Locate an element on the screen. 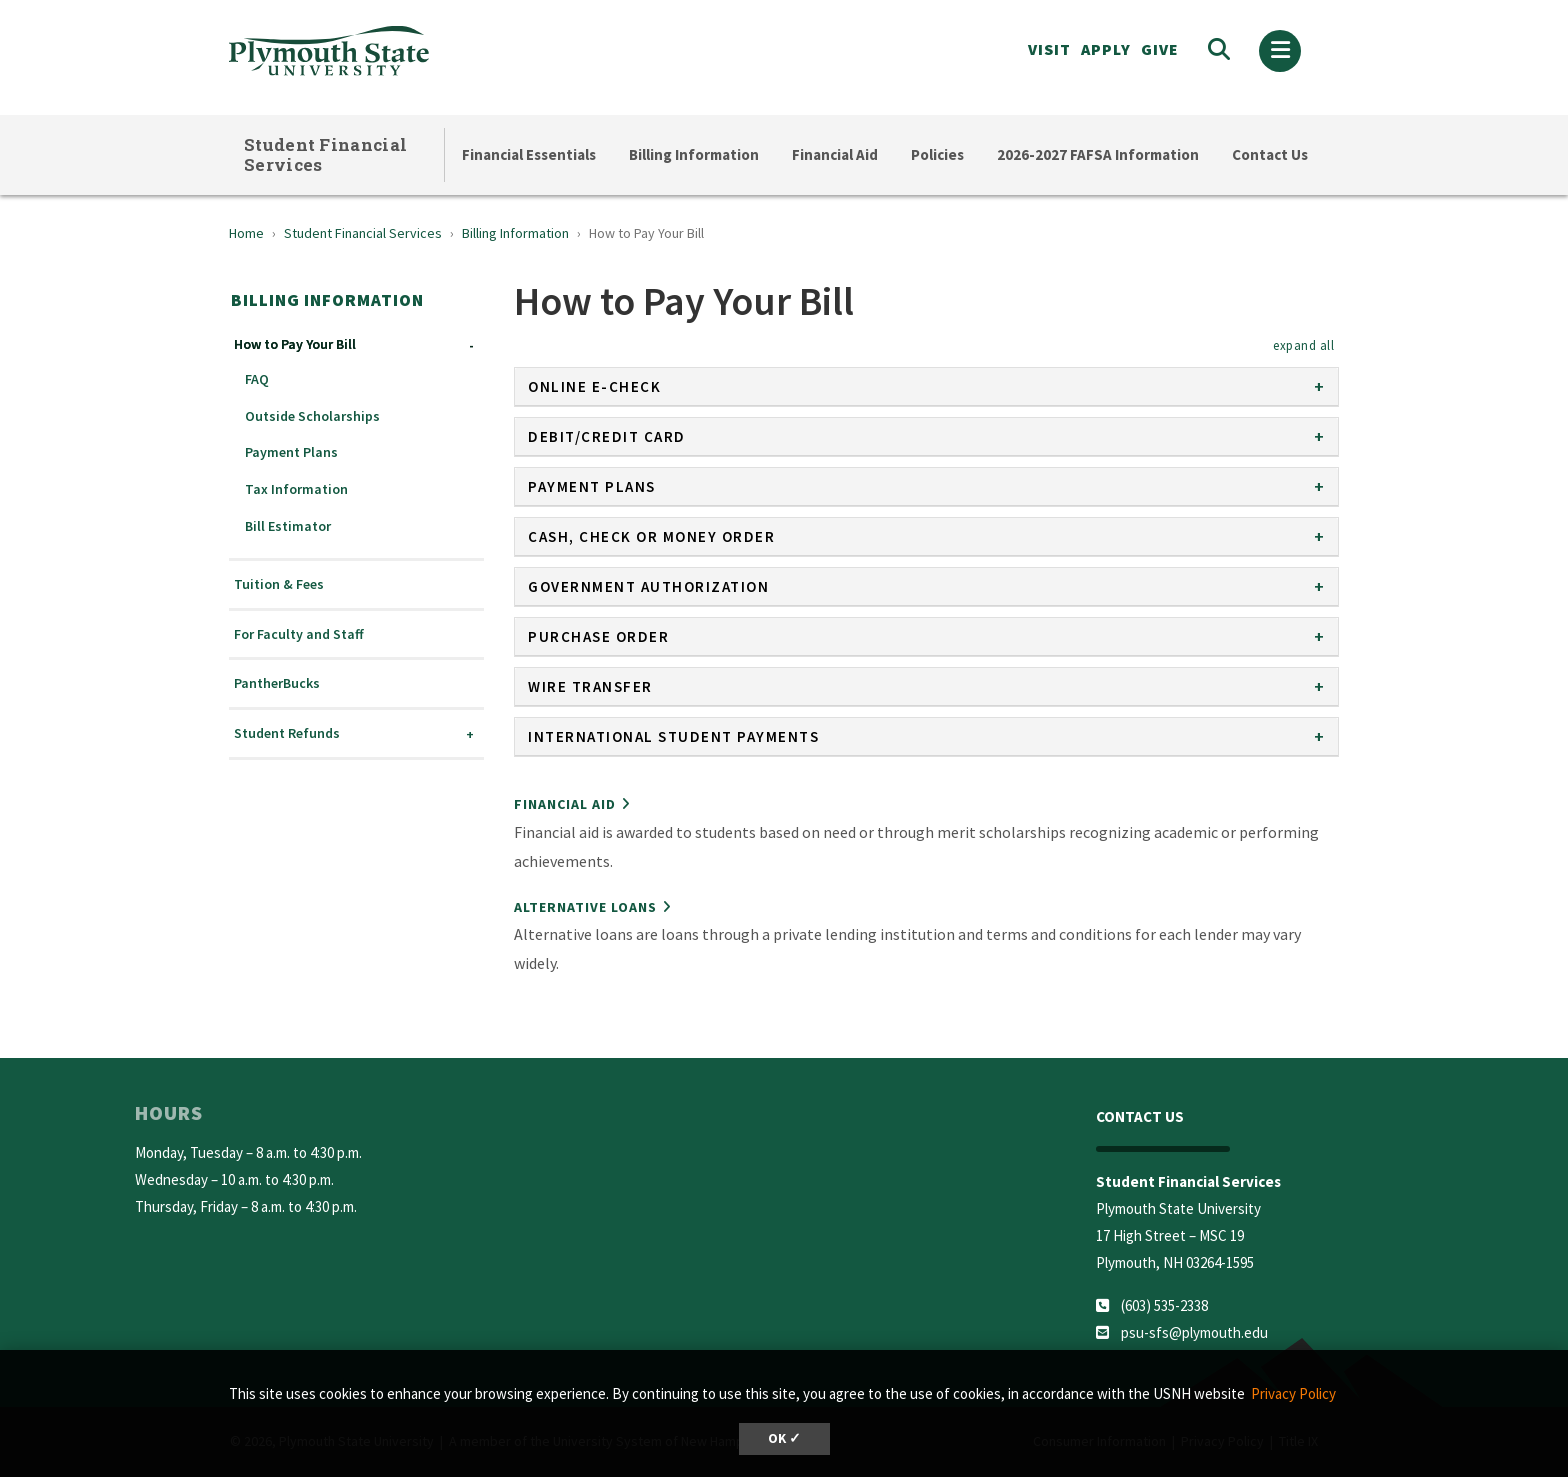 The height and width of the screenshot is (1477, 1568). Tuition & Fees is located at coordinates (279, 584).